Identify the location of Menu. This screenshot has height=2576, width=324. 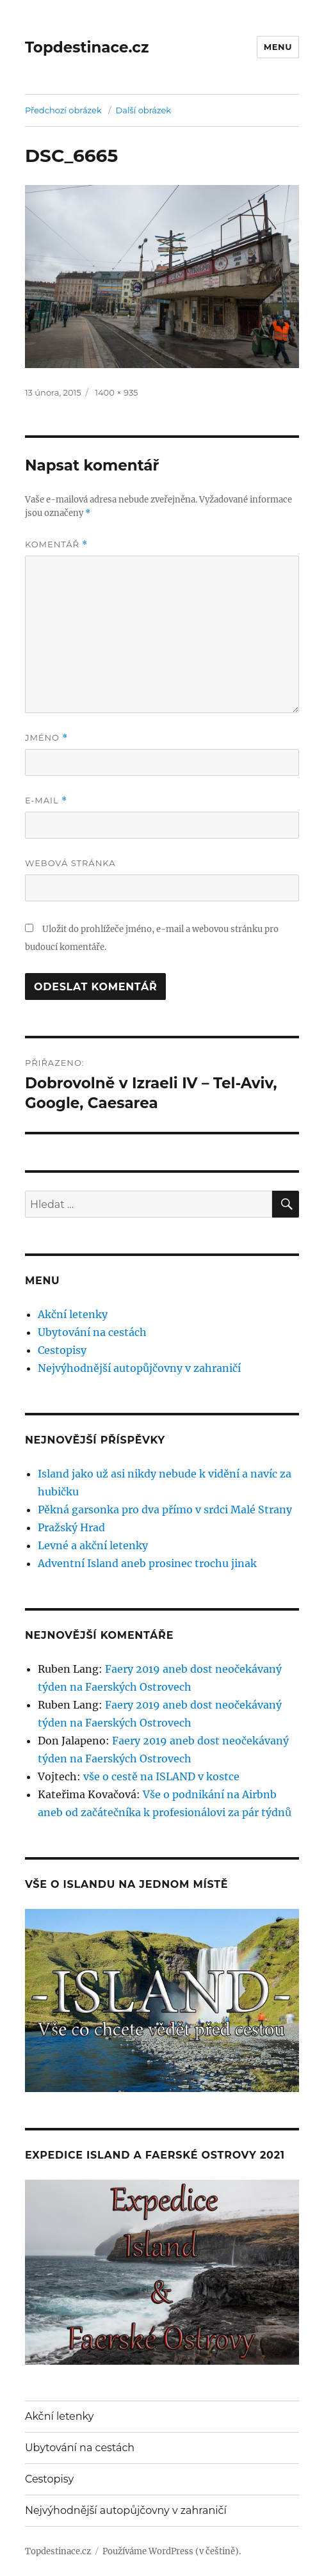
(278, 47).